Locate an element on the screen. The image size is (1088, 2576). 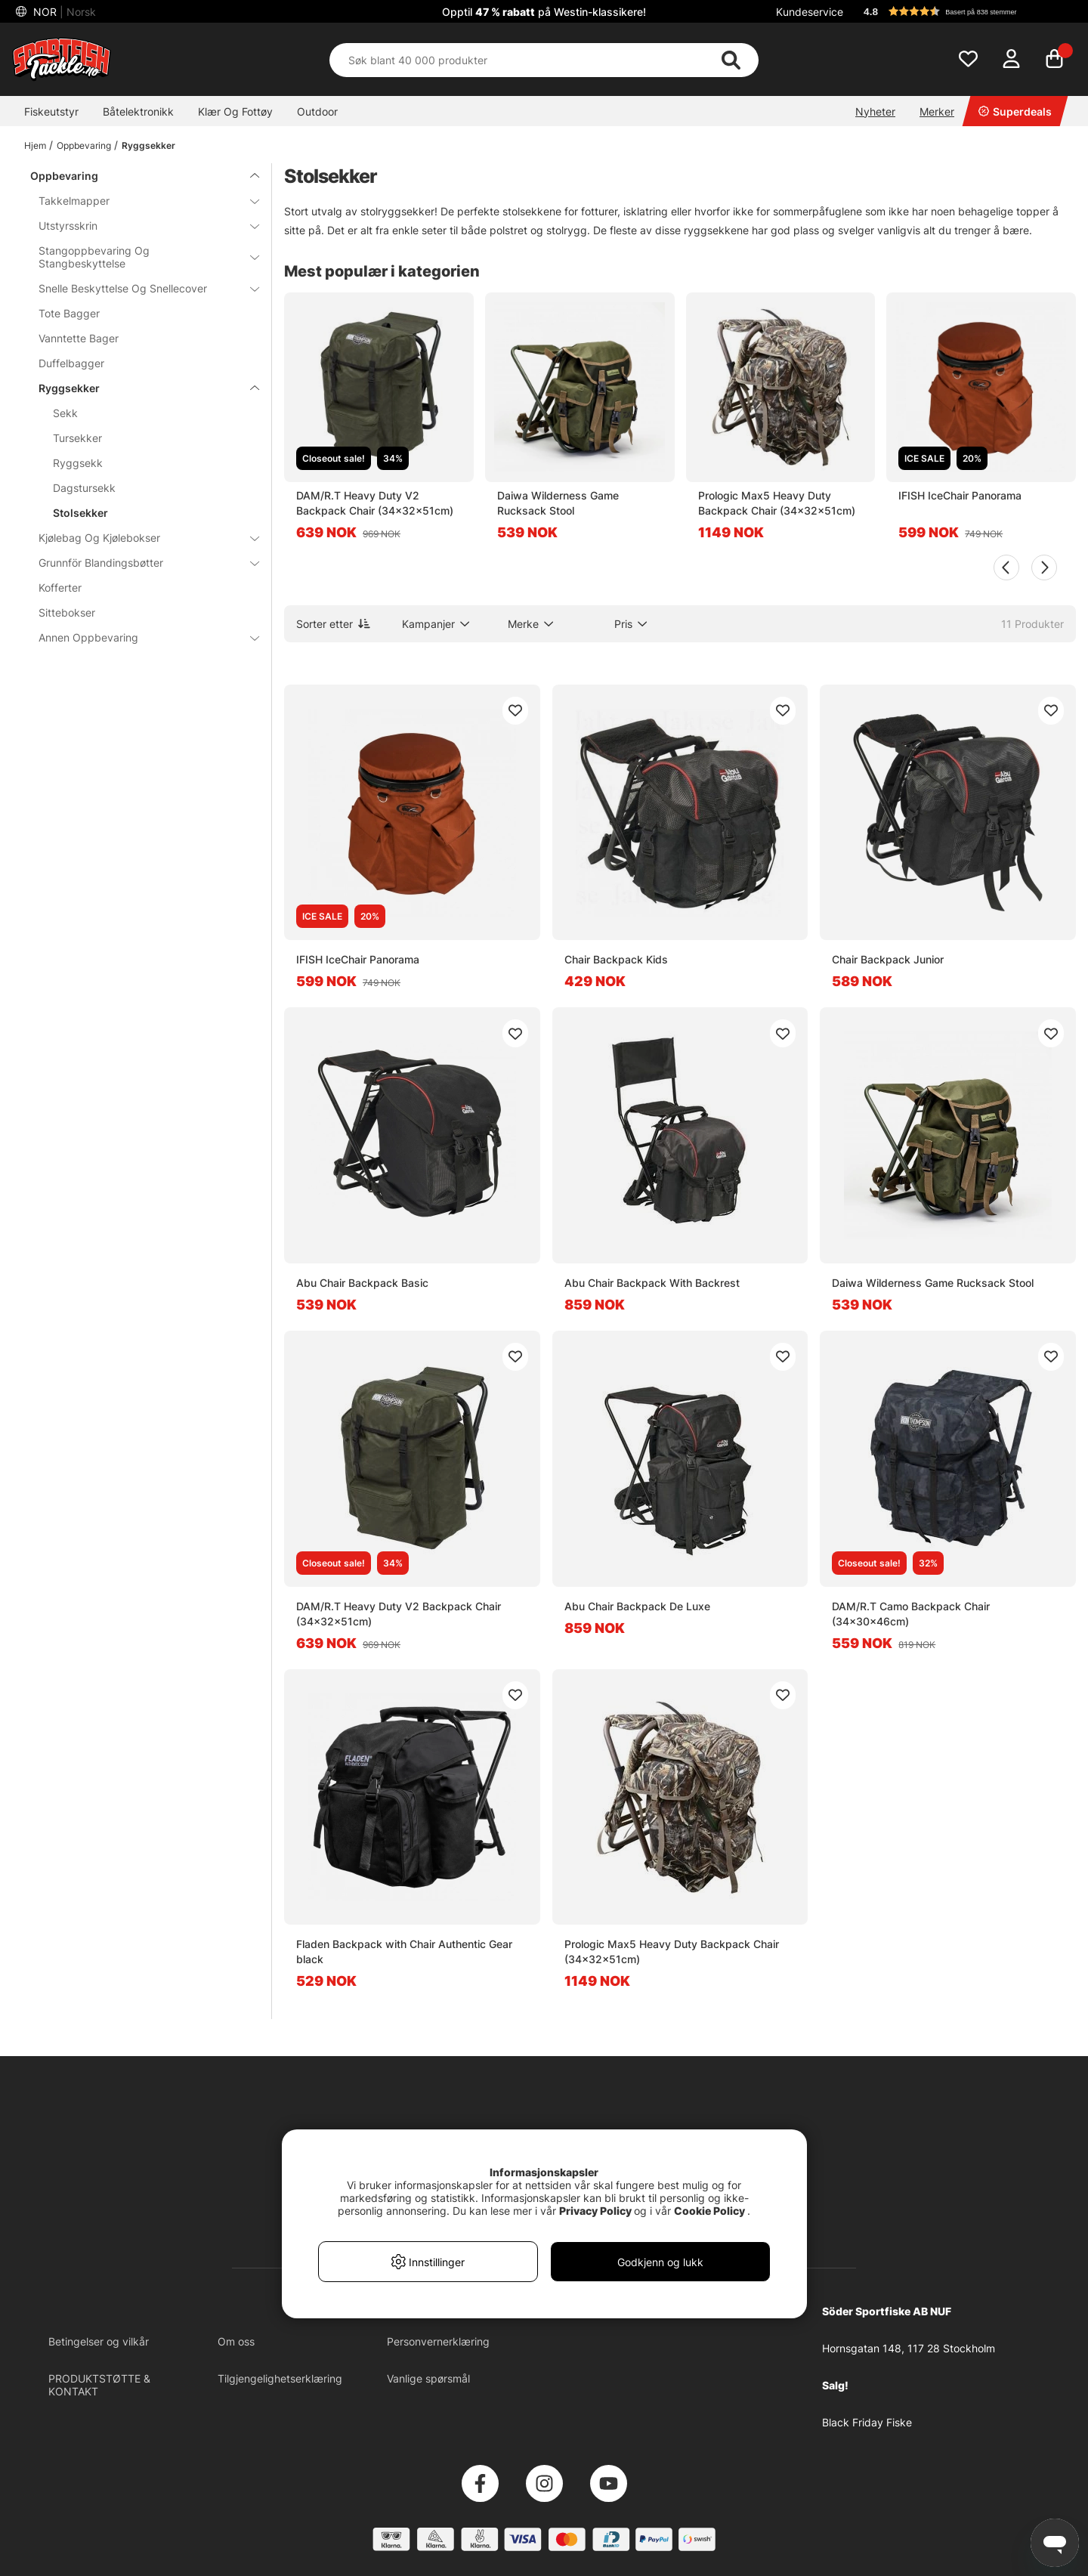
Chair Backpack Kids is located at coordinates (616, 959).